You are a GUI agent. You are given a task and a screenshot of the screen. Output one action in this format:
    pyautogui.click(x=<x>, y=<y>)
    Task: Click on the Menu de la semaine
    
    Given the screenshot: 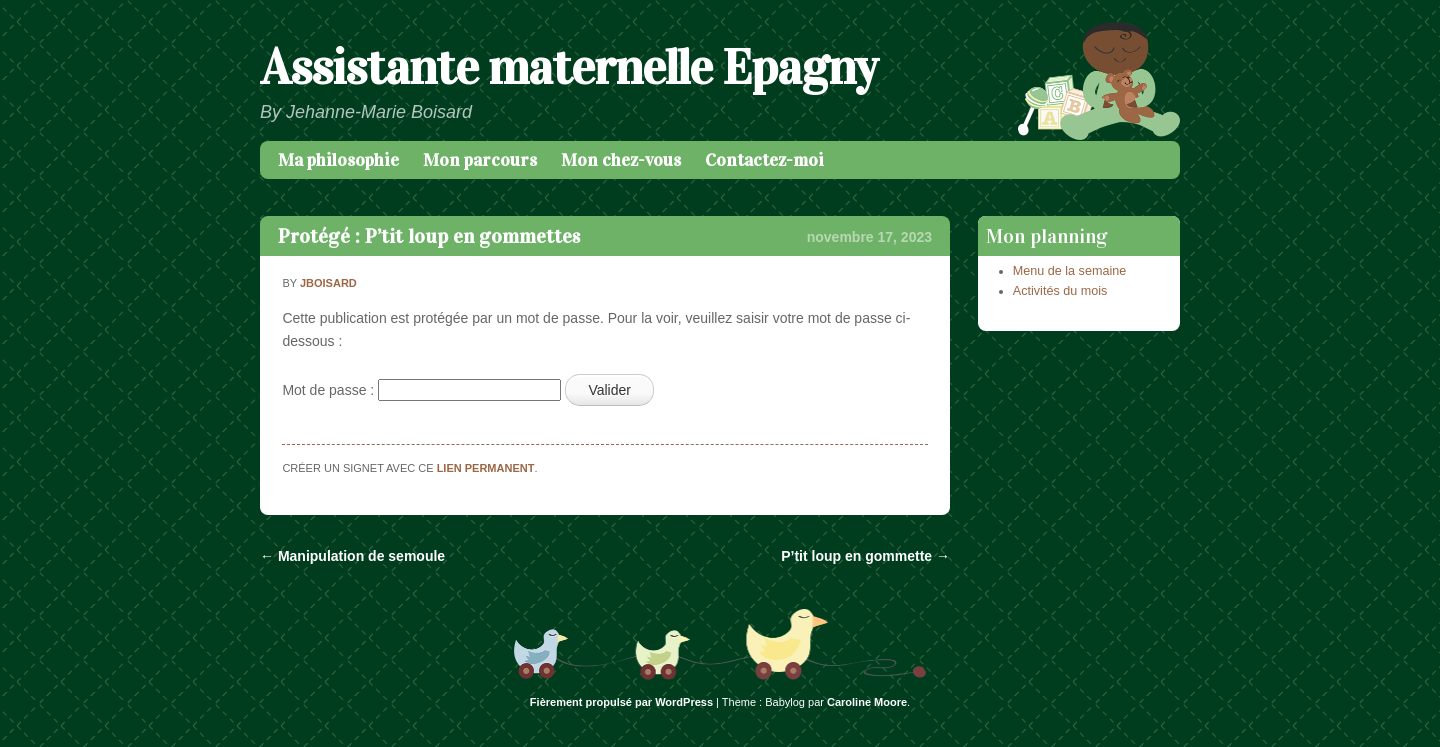 What is the action you would take?
    pyautogui.click(x=1069, y=271)
    